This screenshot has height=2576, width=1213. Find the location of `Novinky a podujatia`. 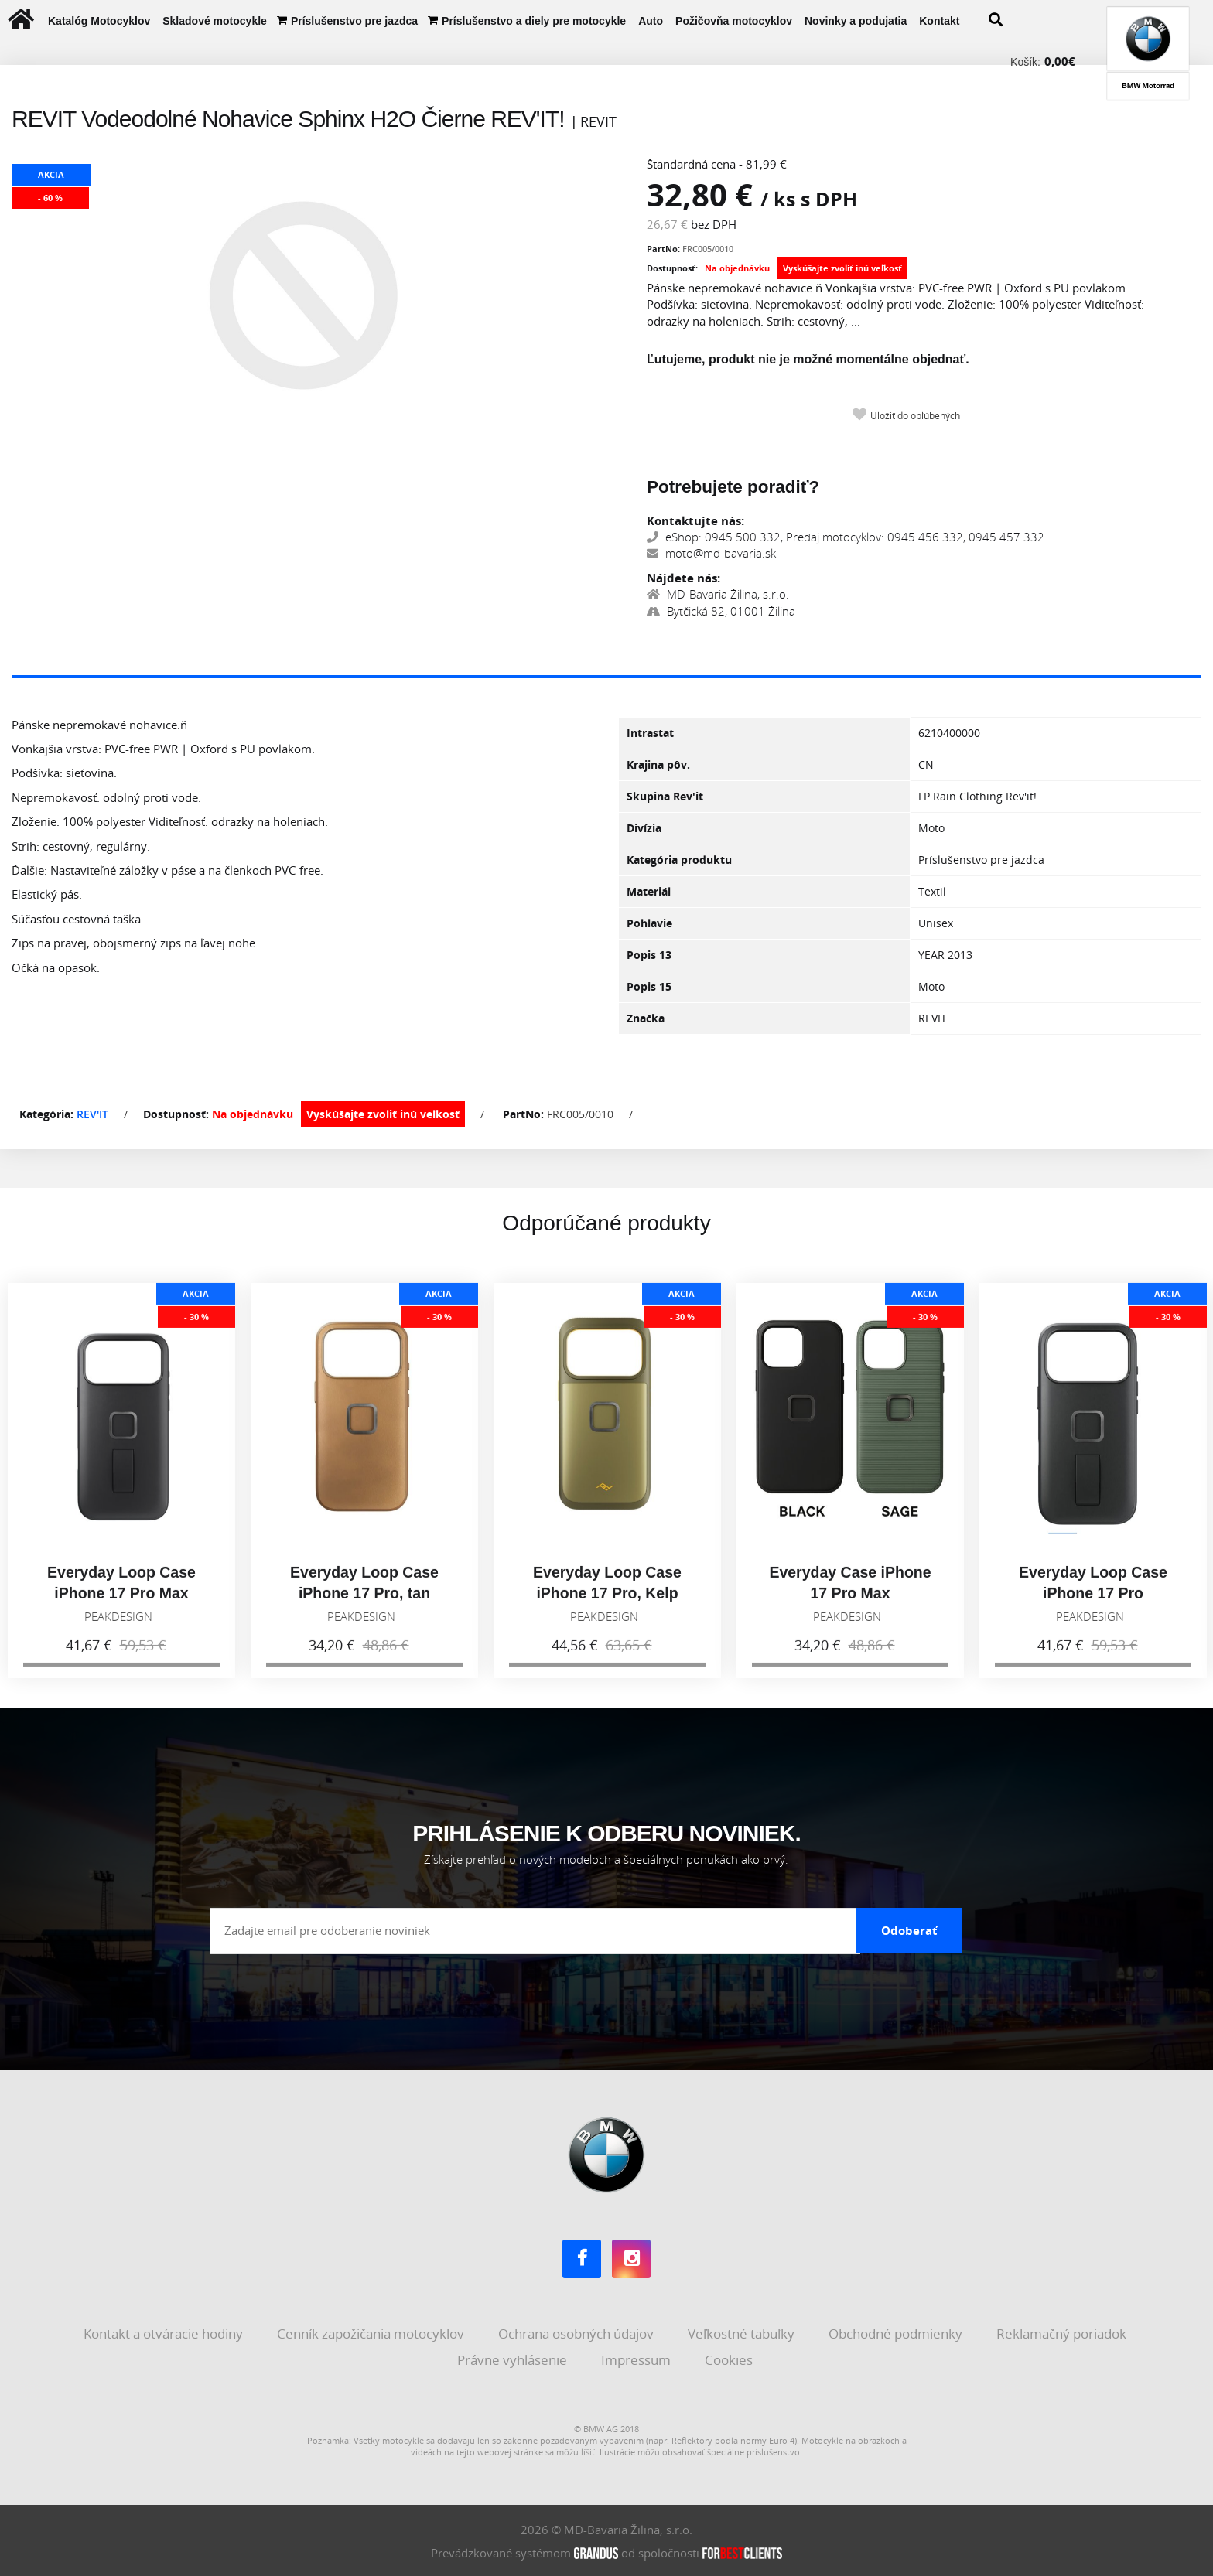

Novinky a podujatia is located at coordinates (856, 21).